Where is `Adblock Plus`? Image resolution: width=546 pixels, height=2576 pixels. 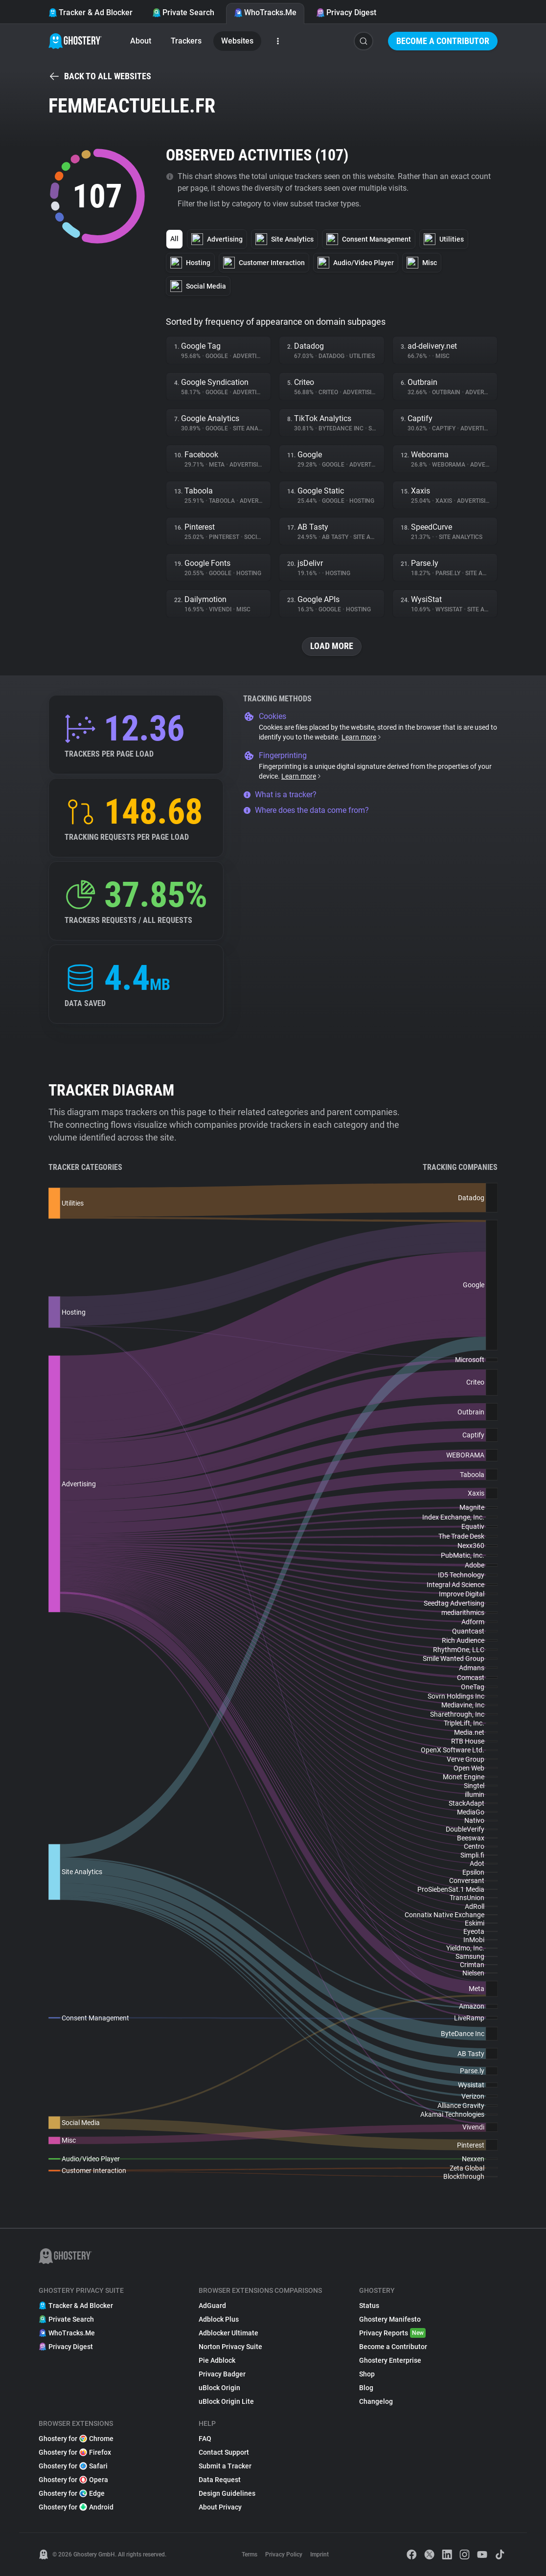
Adblock Plus is located at coordinates (219, 2319).